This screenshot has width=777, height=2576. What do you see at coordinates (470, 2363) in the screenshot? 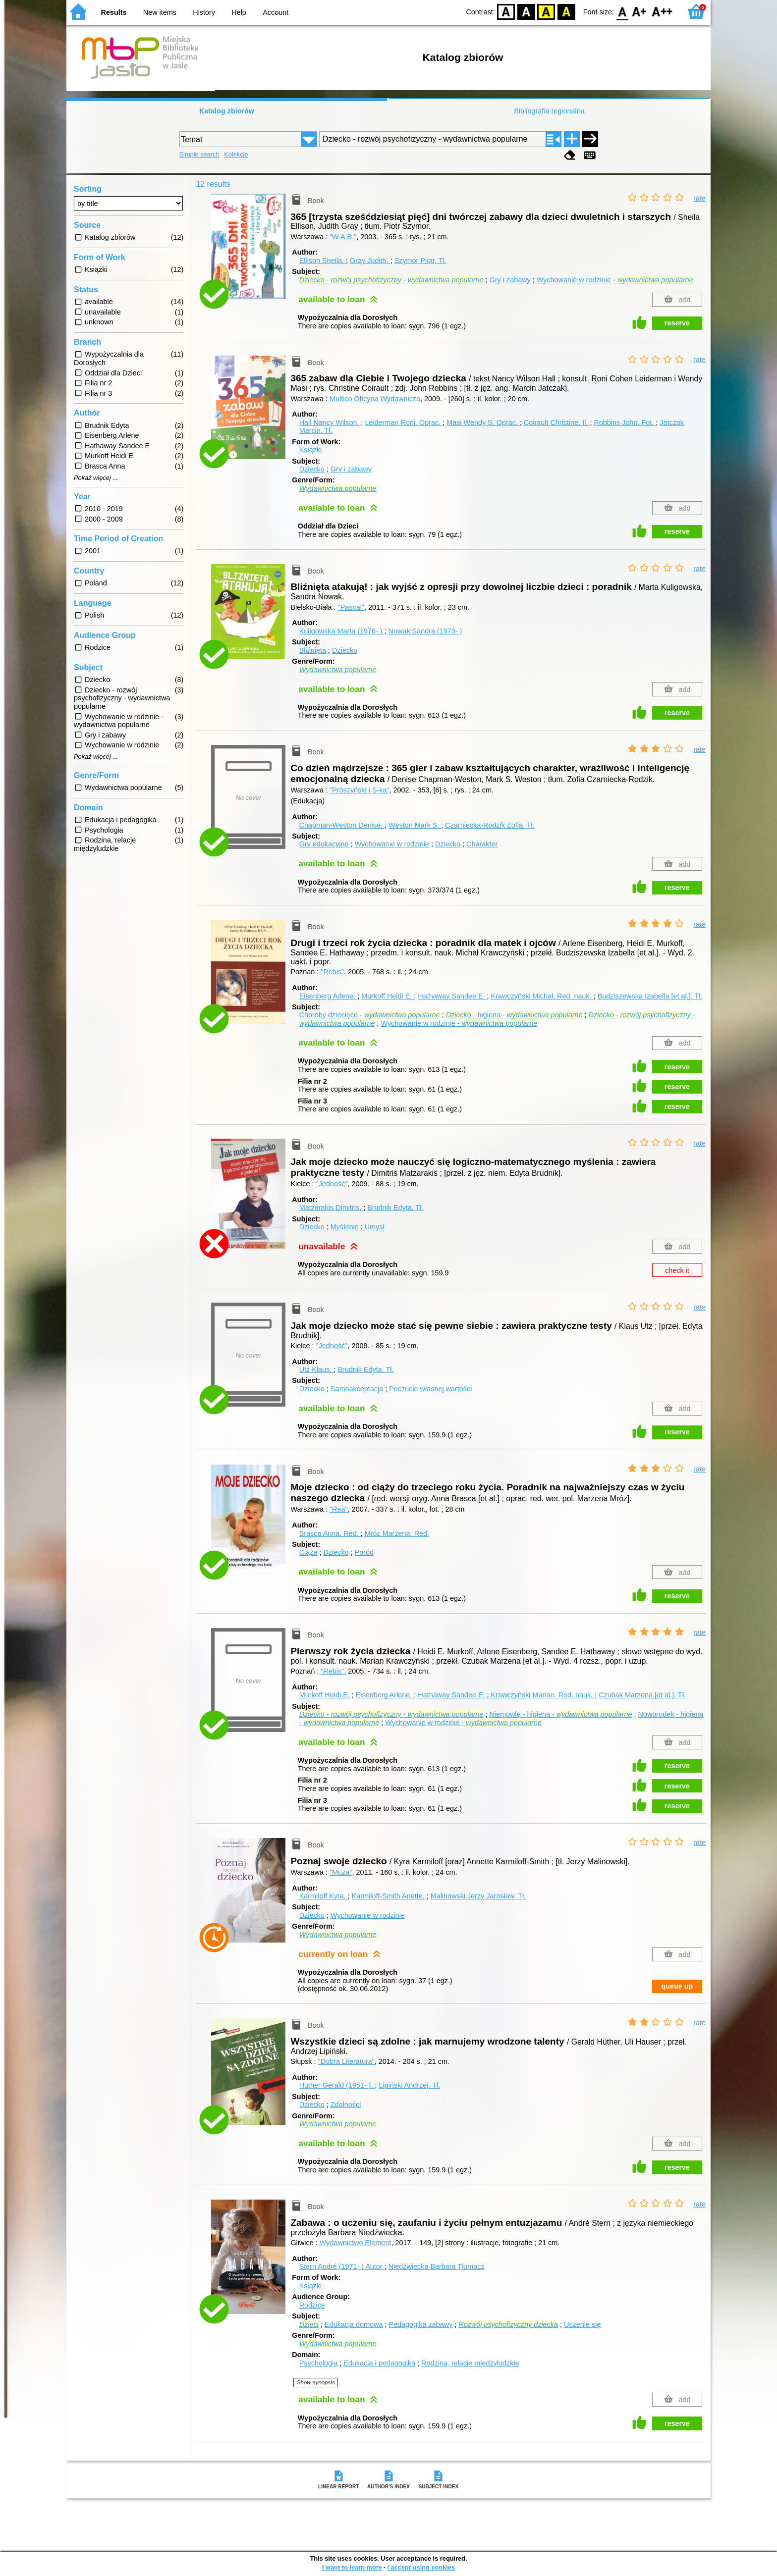
I see `Rodzina, relacje międzyludzkie` at bounding box center [470, 2363].